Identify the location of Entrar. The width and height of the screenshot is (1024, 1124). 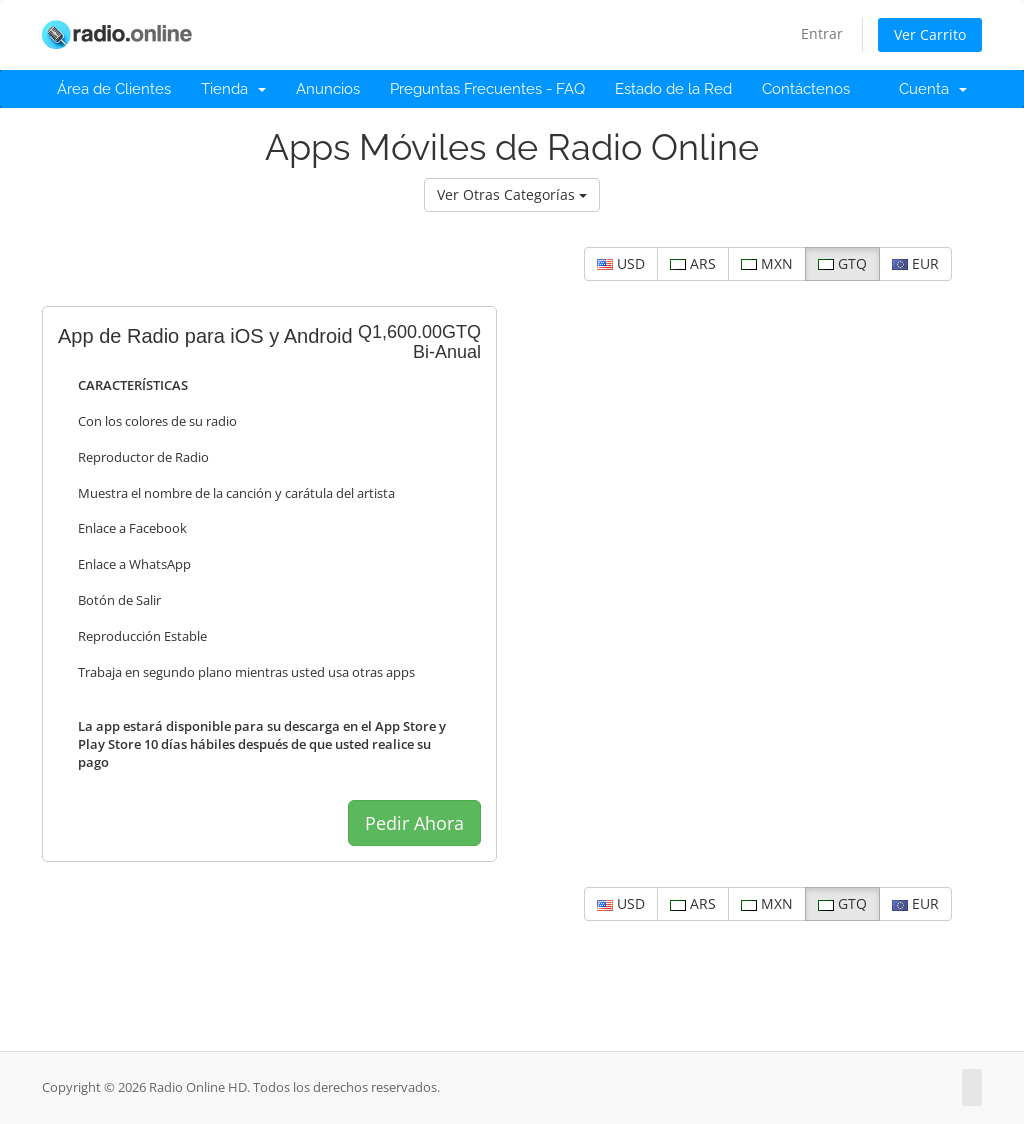
(822, 33).